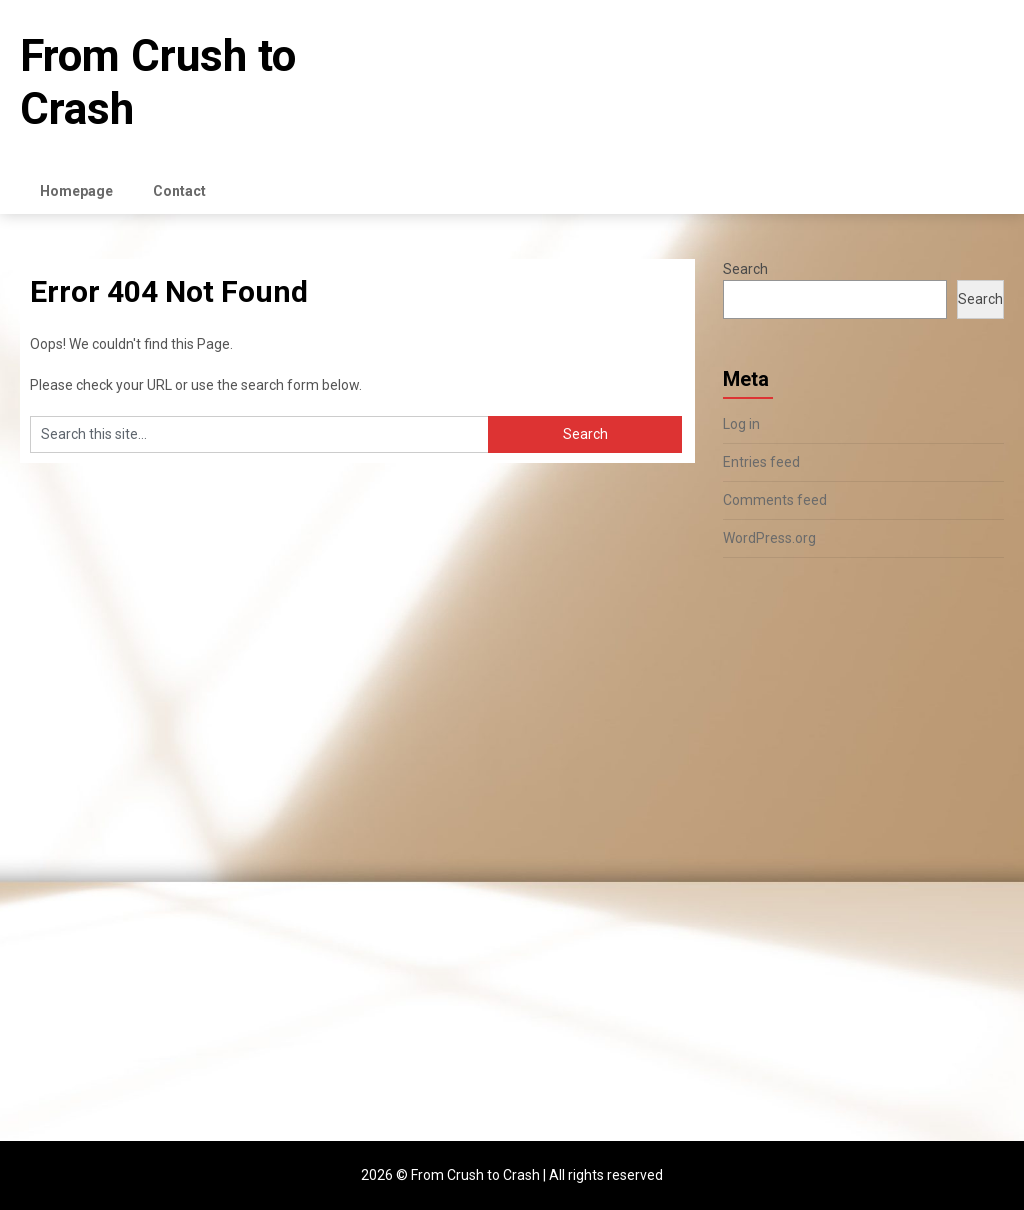 The image size is (1024, 1210). I want to click on WordPress.org, so click(769, 538).